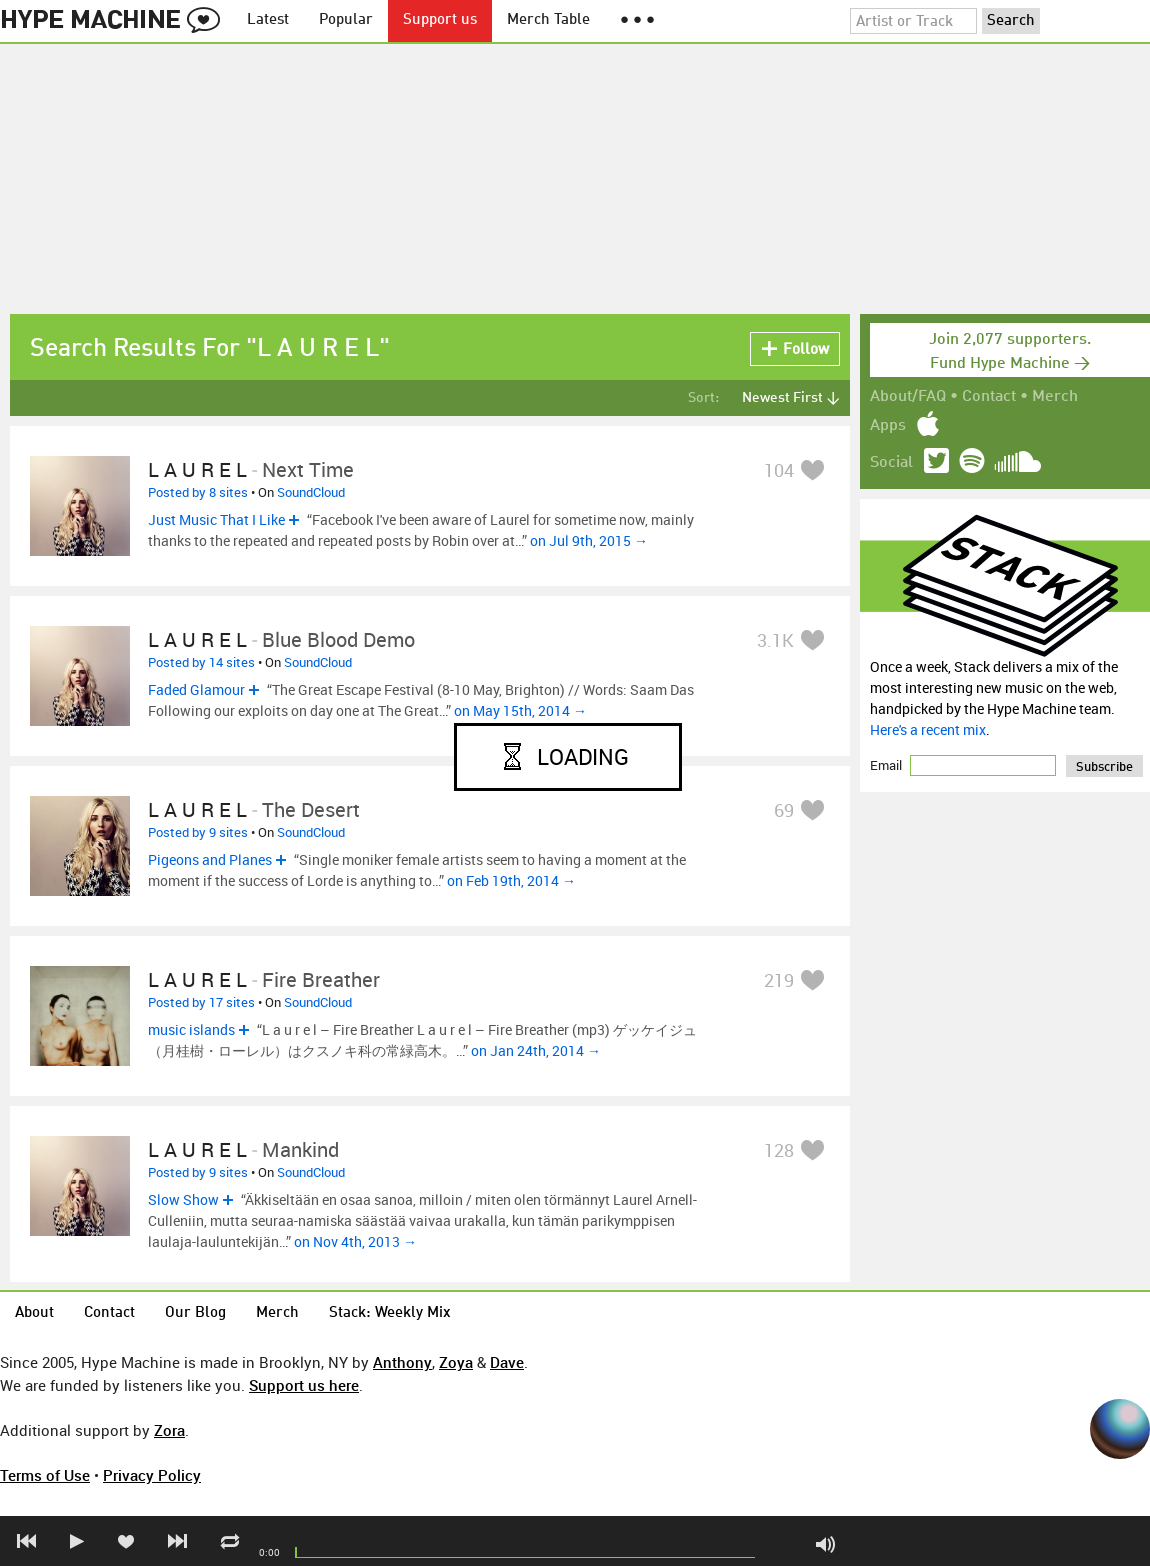  Describe the element at coordinates (311, 492) in the screenshot. I see `SoundCloud` at that location.